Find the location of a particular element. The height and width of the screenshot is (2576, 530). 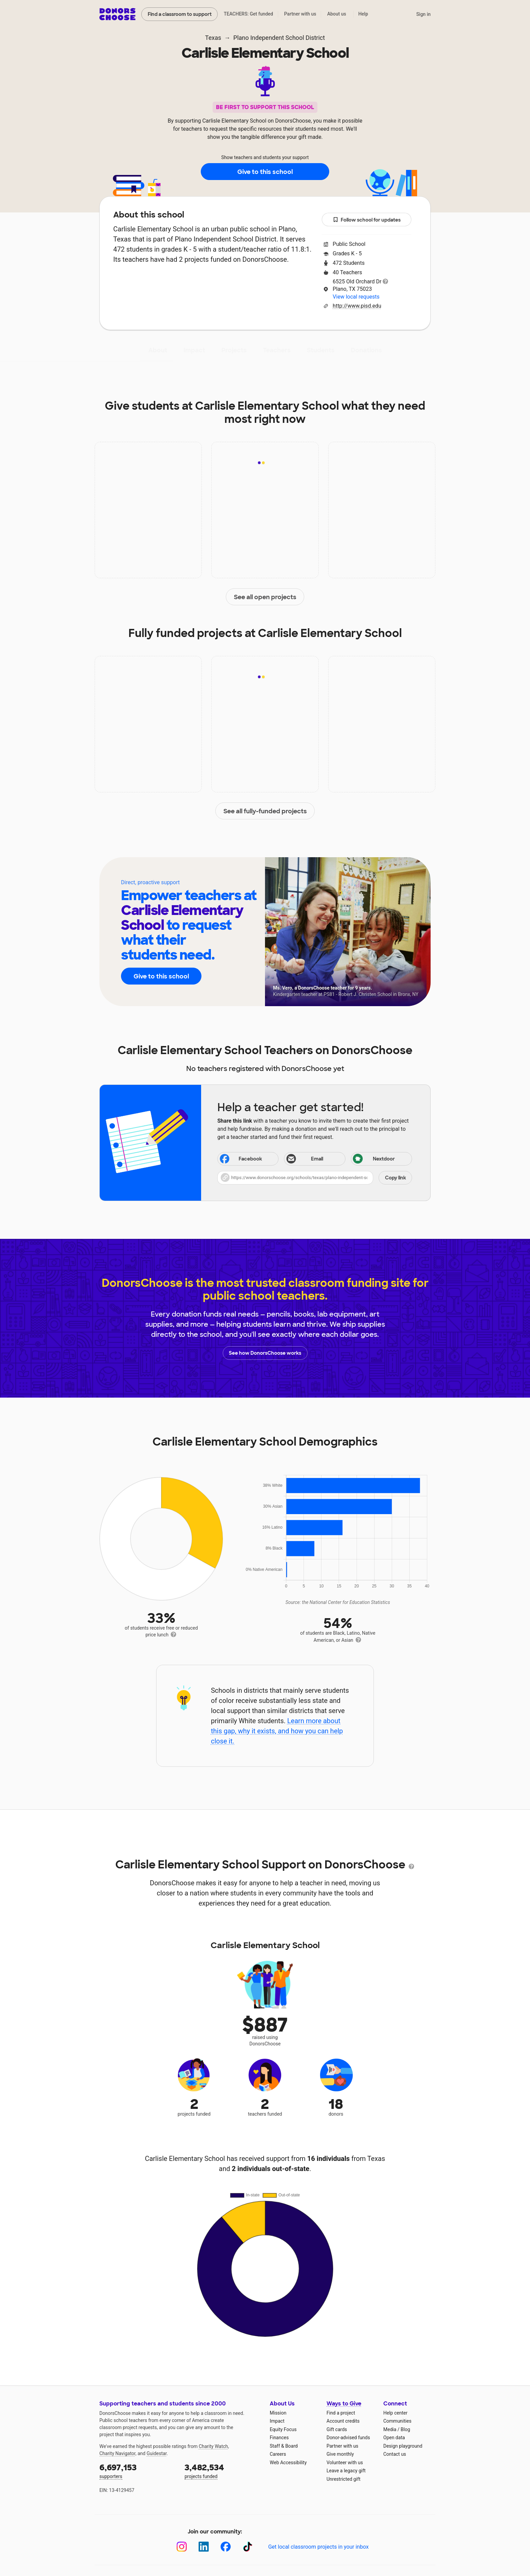

Help is located at coordinates (363, 14).